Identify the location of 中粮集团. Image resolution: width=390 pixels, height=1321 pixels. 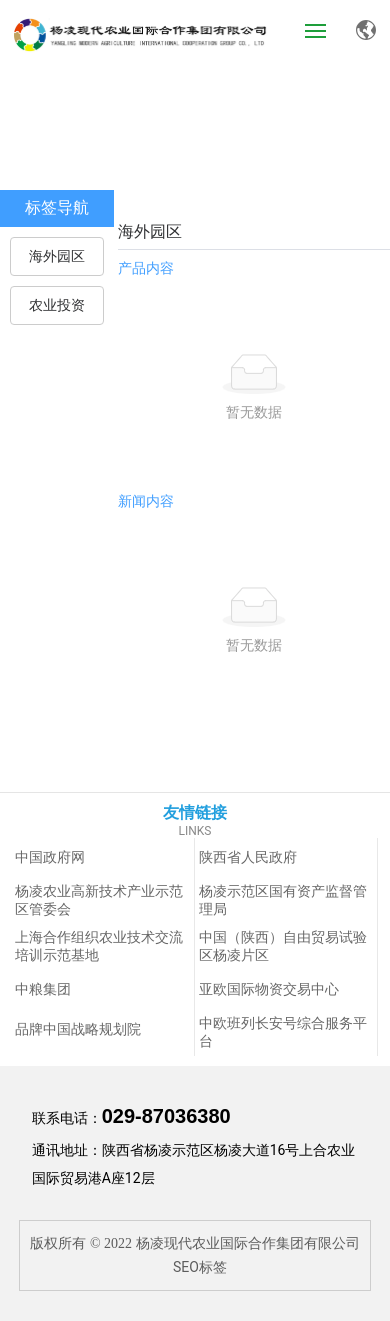
(43, 989).